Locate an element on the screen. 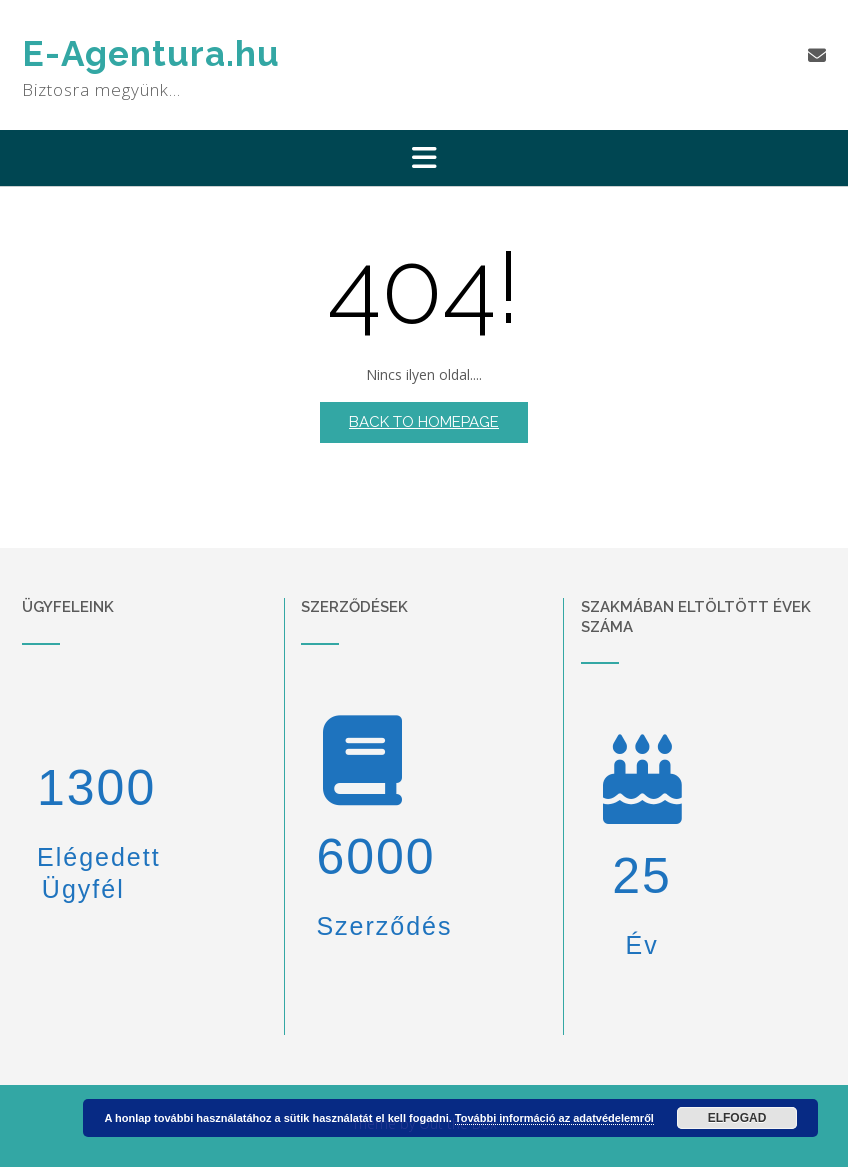  Back to Homepage is located at coordinates (424, 422).